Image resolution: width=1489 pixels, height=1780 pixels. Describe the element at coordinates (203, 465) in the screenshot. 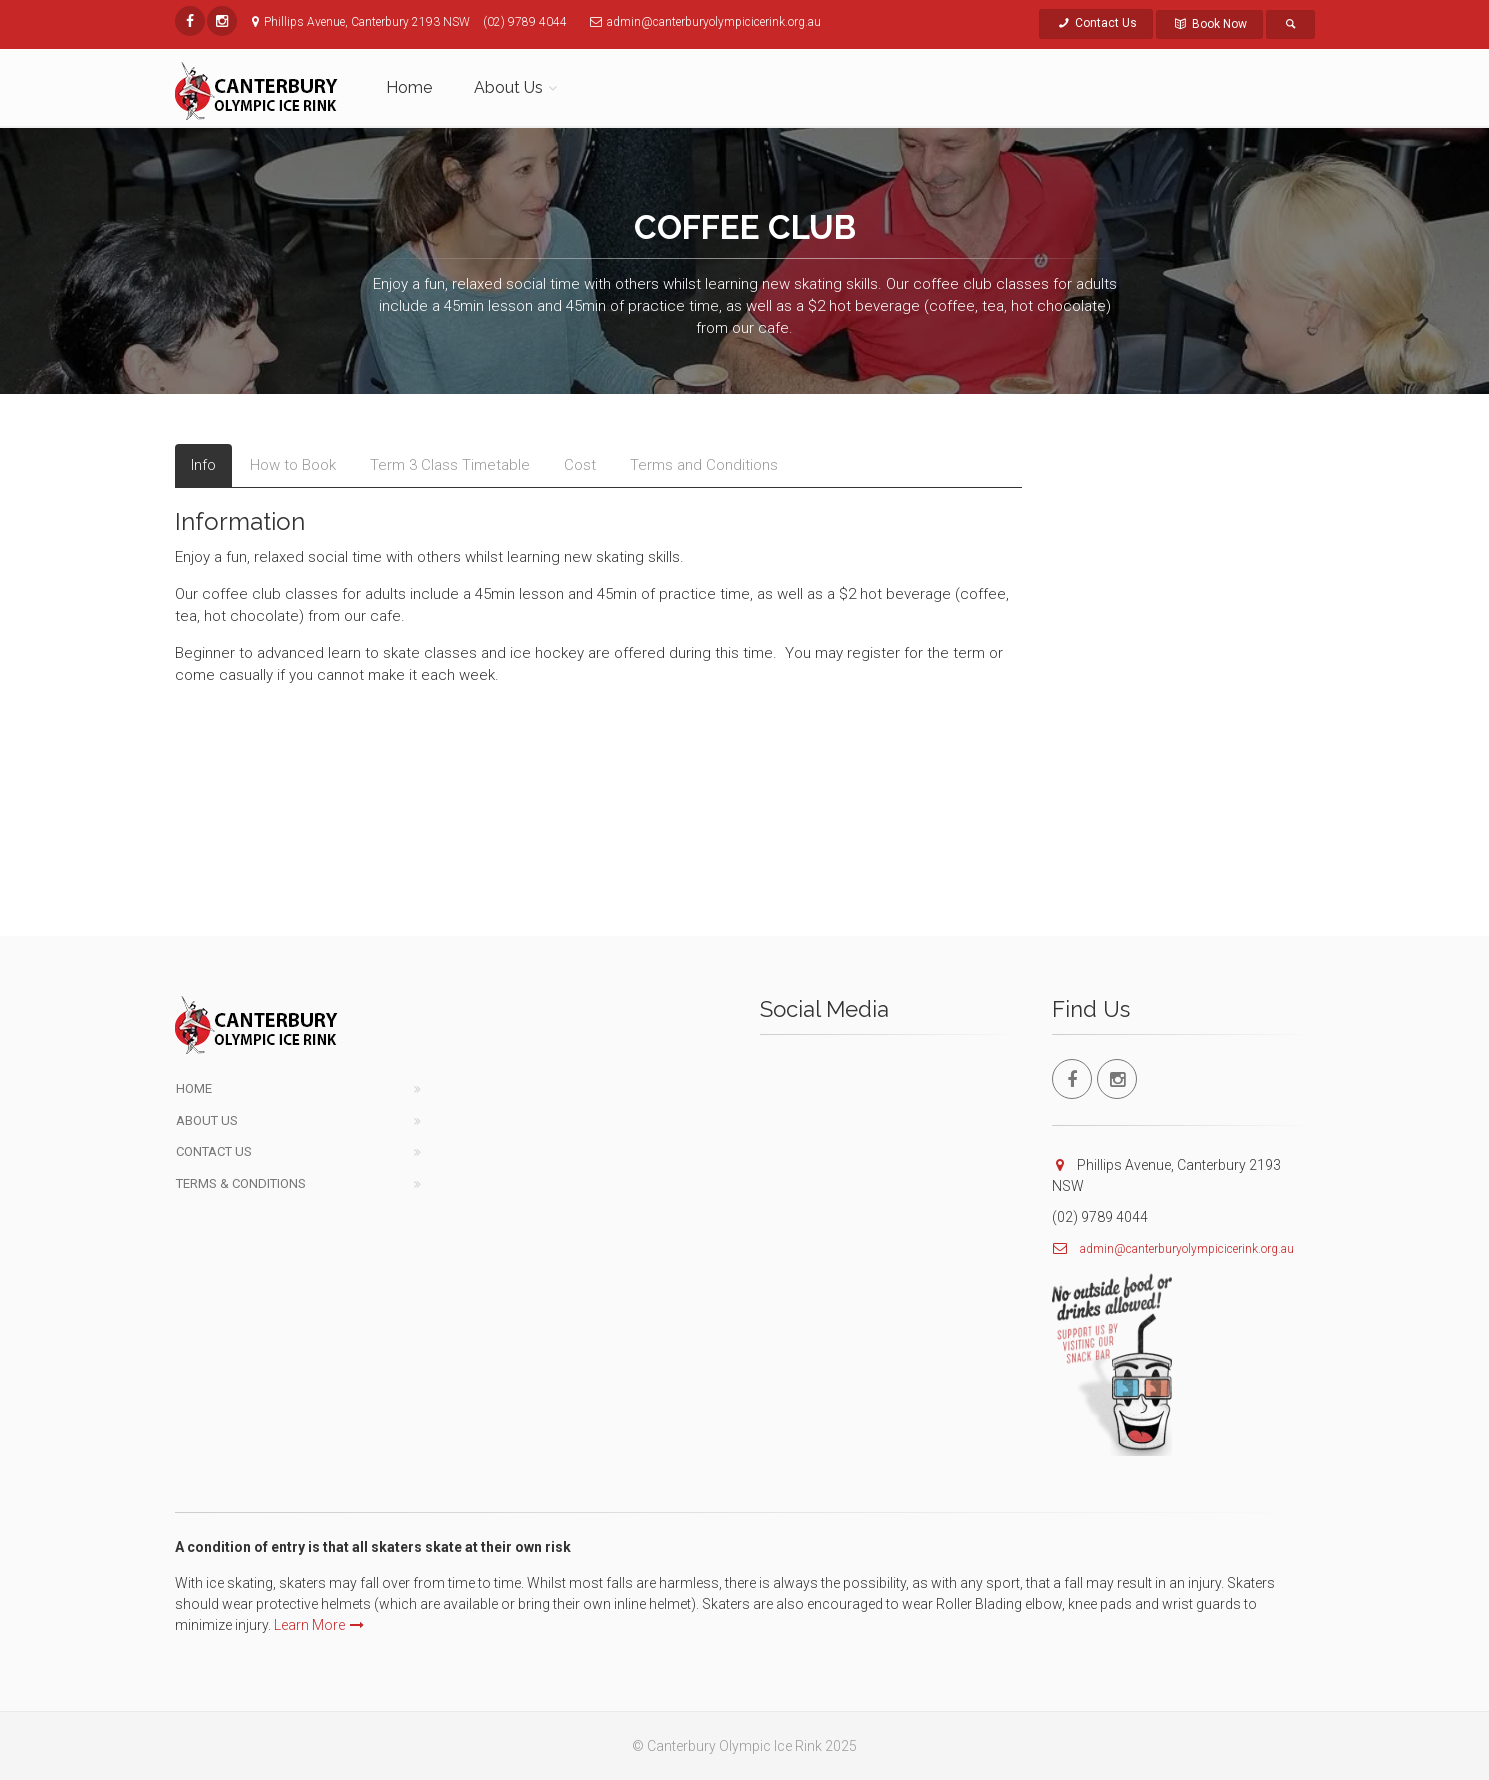

I see `Info [tab]` at that location.